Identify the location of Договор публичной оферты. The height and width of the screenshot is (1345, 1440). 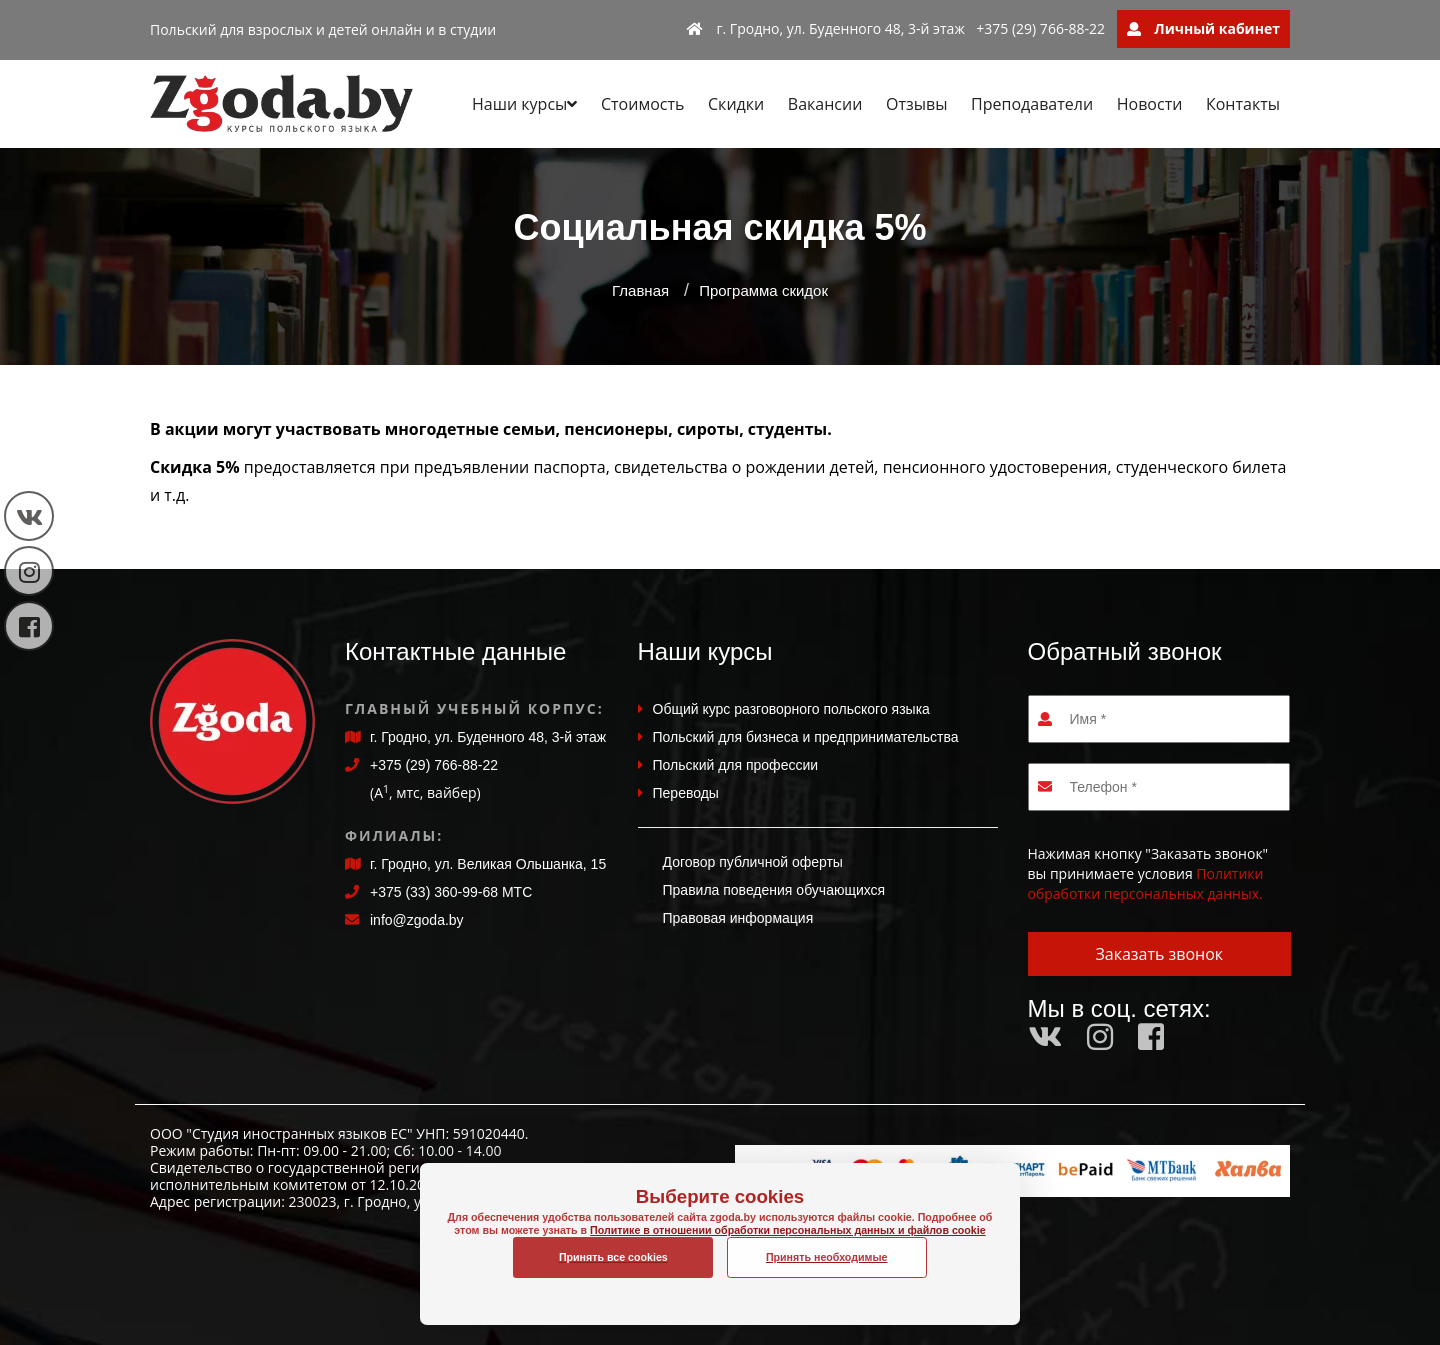
(753, 862).